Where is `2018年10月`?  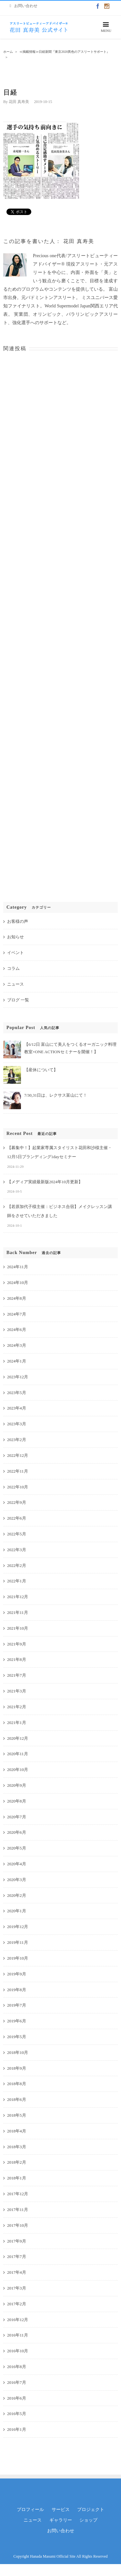 2018年10月 is located at coordinates (17, 2052).